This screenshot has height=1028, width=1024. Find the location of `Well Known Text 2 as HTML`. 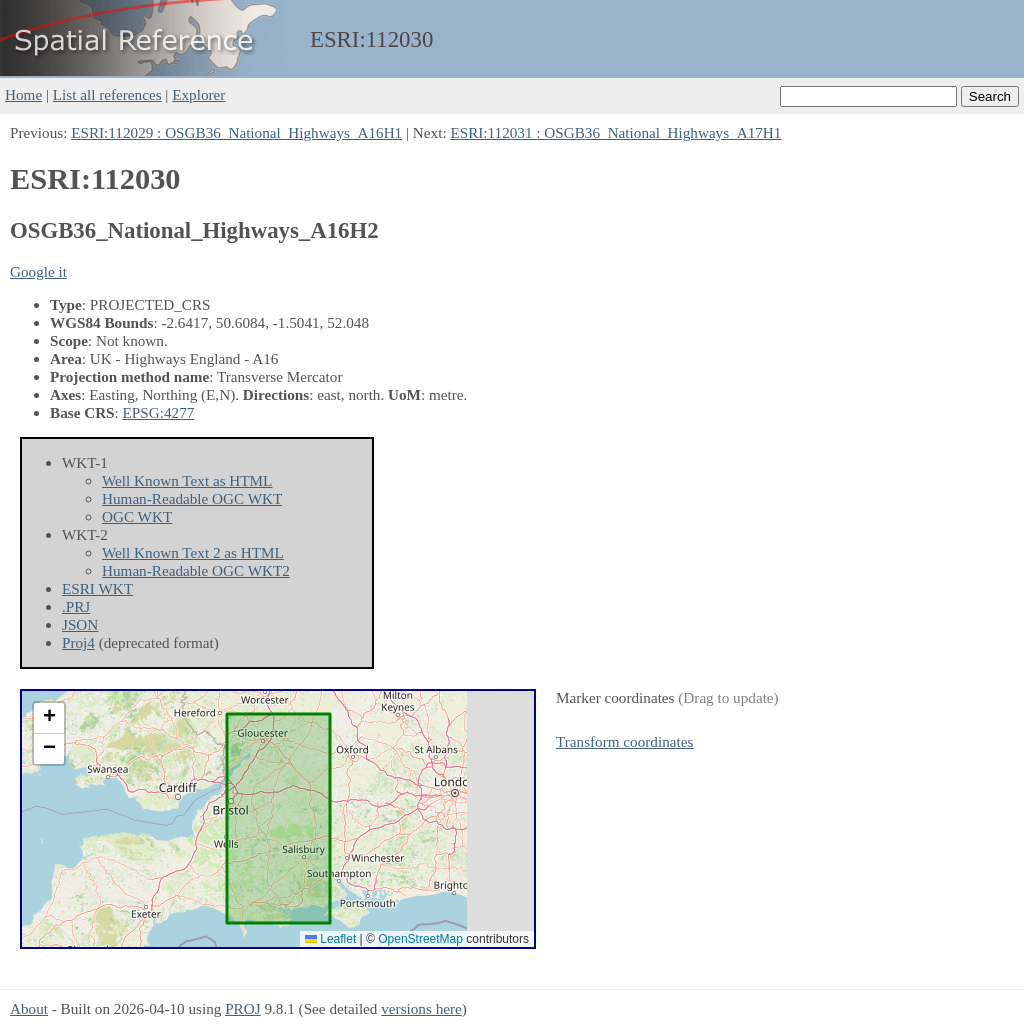

Well Known Text 2 as HTML is located at coordinates (193, 552).